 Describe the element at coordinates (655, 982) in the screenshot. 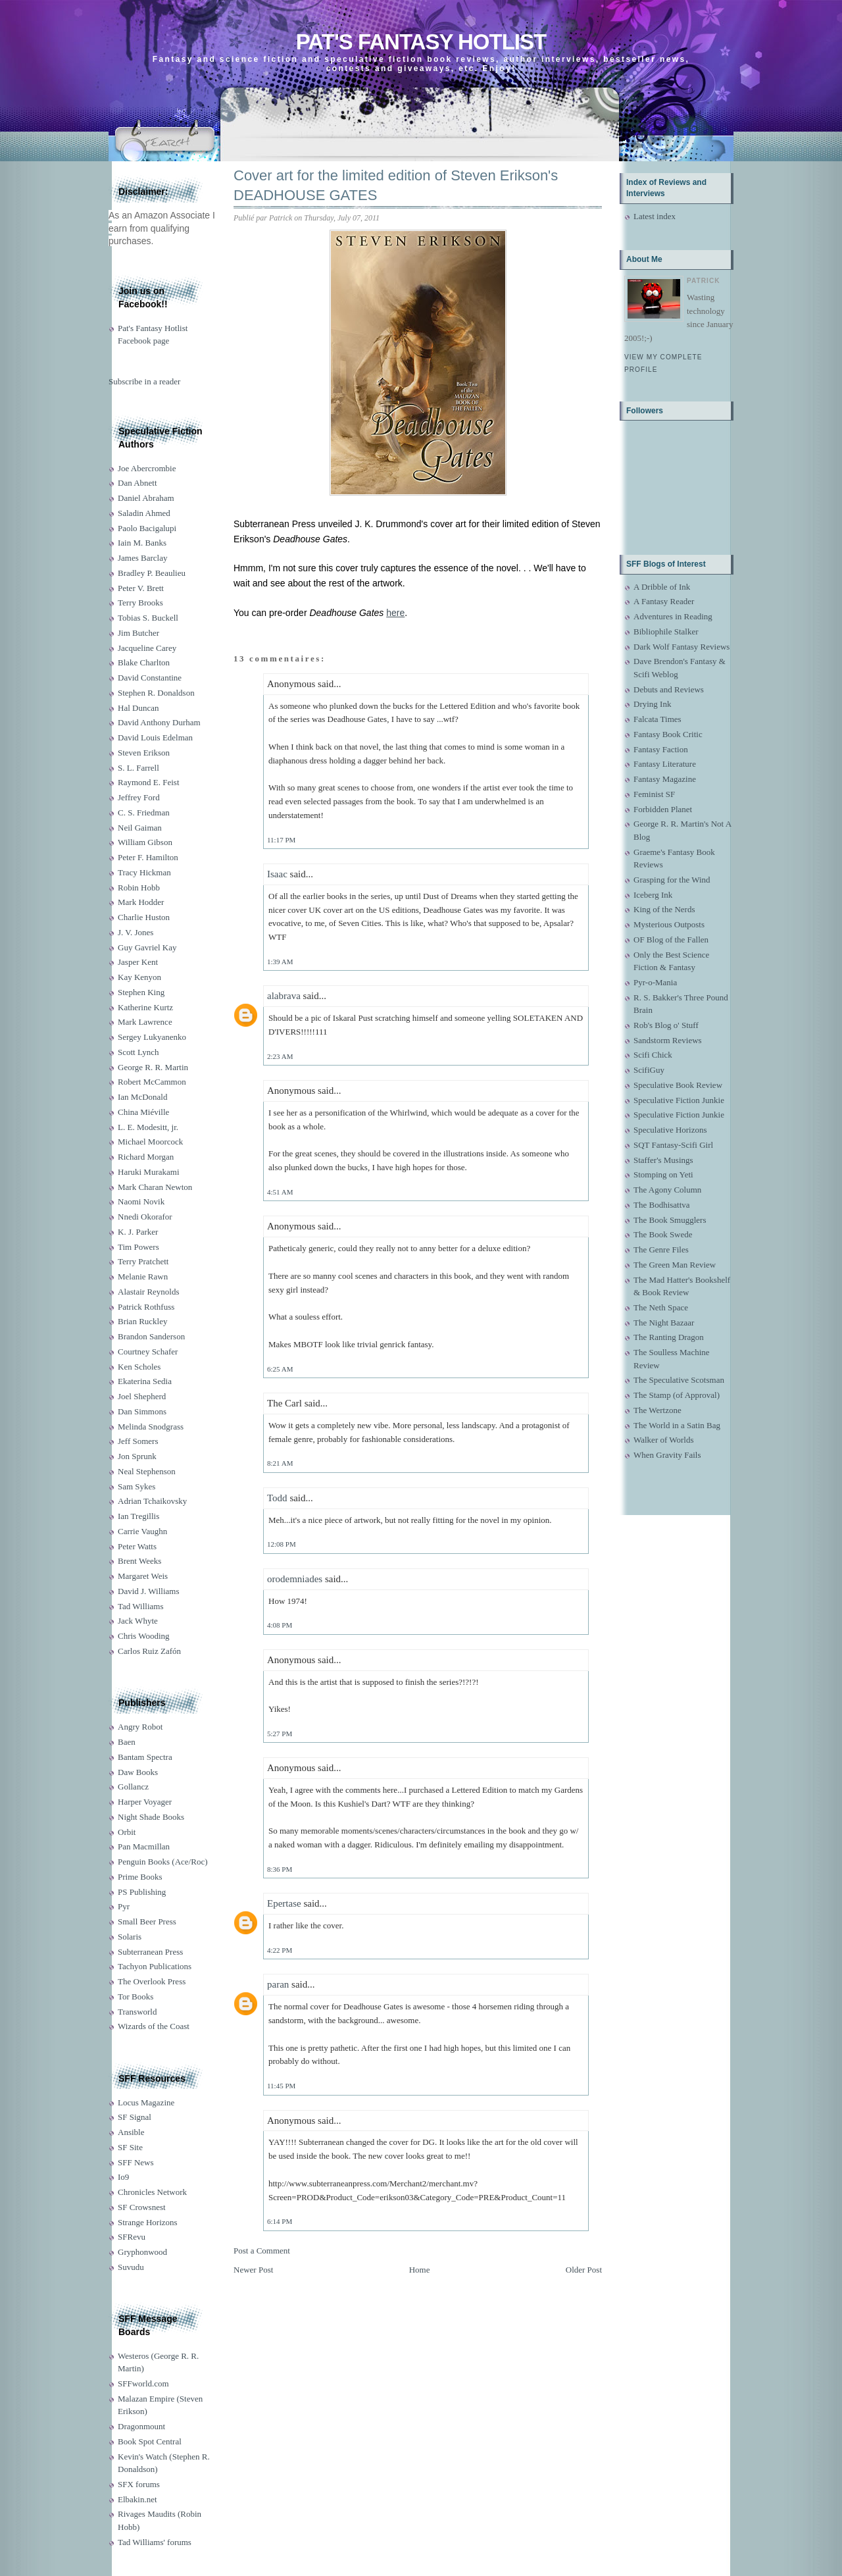

I see `Pyr-o-Mania` at that location.